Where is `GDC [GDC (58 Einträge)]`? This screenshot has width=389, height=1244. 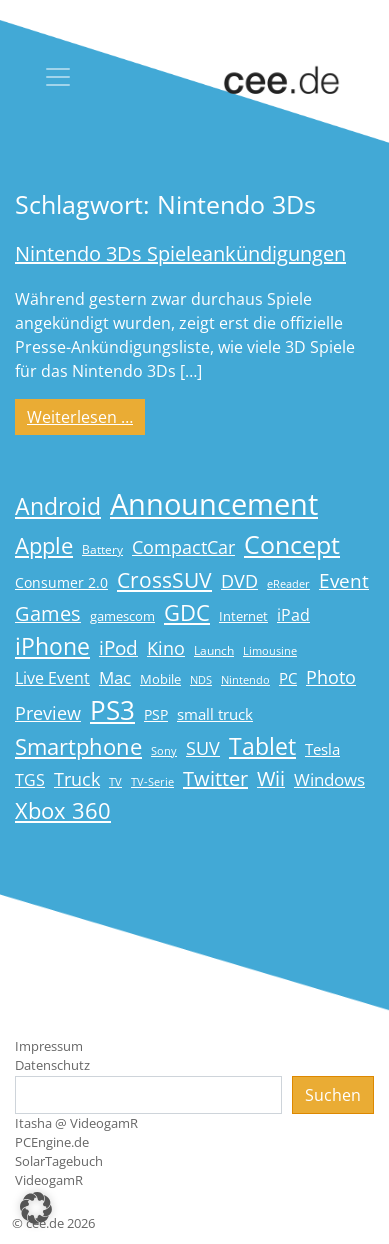 GDC [GDC (58 Einträge)] is located at coordinates (187, 612).